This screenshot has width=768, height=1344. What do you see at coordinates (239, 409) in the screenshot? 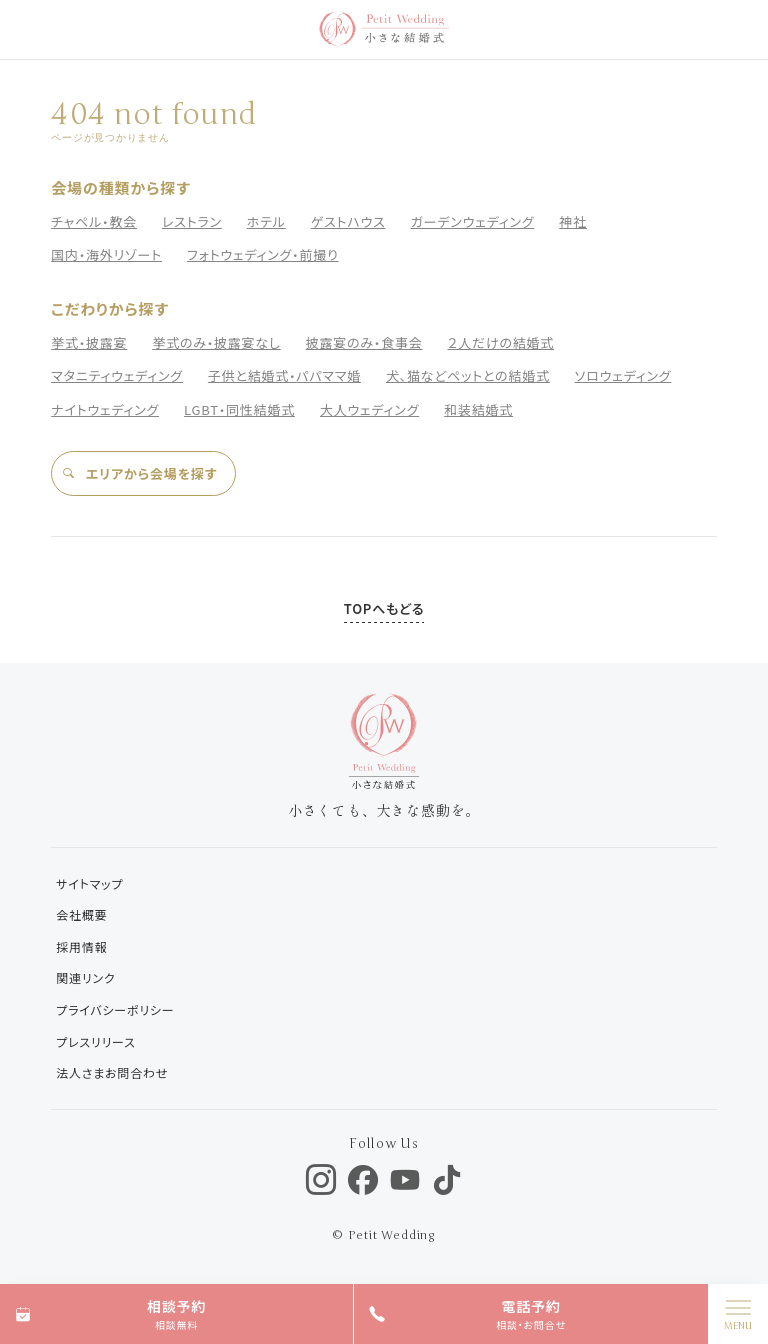
I see `LGBT・同性結婚式` at bounding box center [239, 409].